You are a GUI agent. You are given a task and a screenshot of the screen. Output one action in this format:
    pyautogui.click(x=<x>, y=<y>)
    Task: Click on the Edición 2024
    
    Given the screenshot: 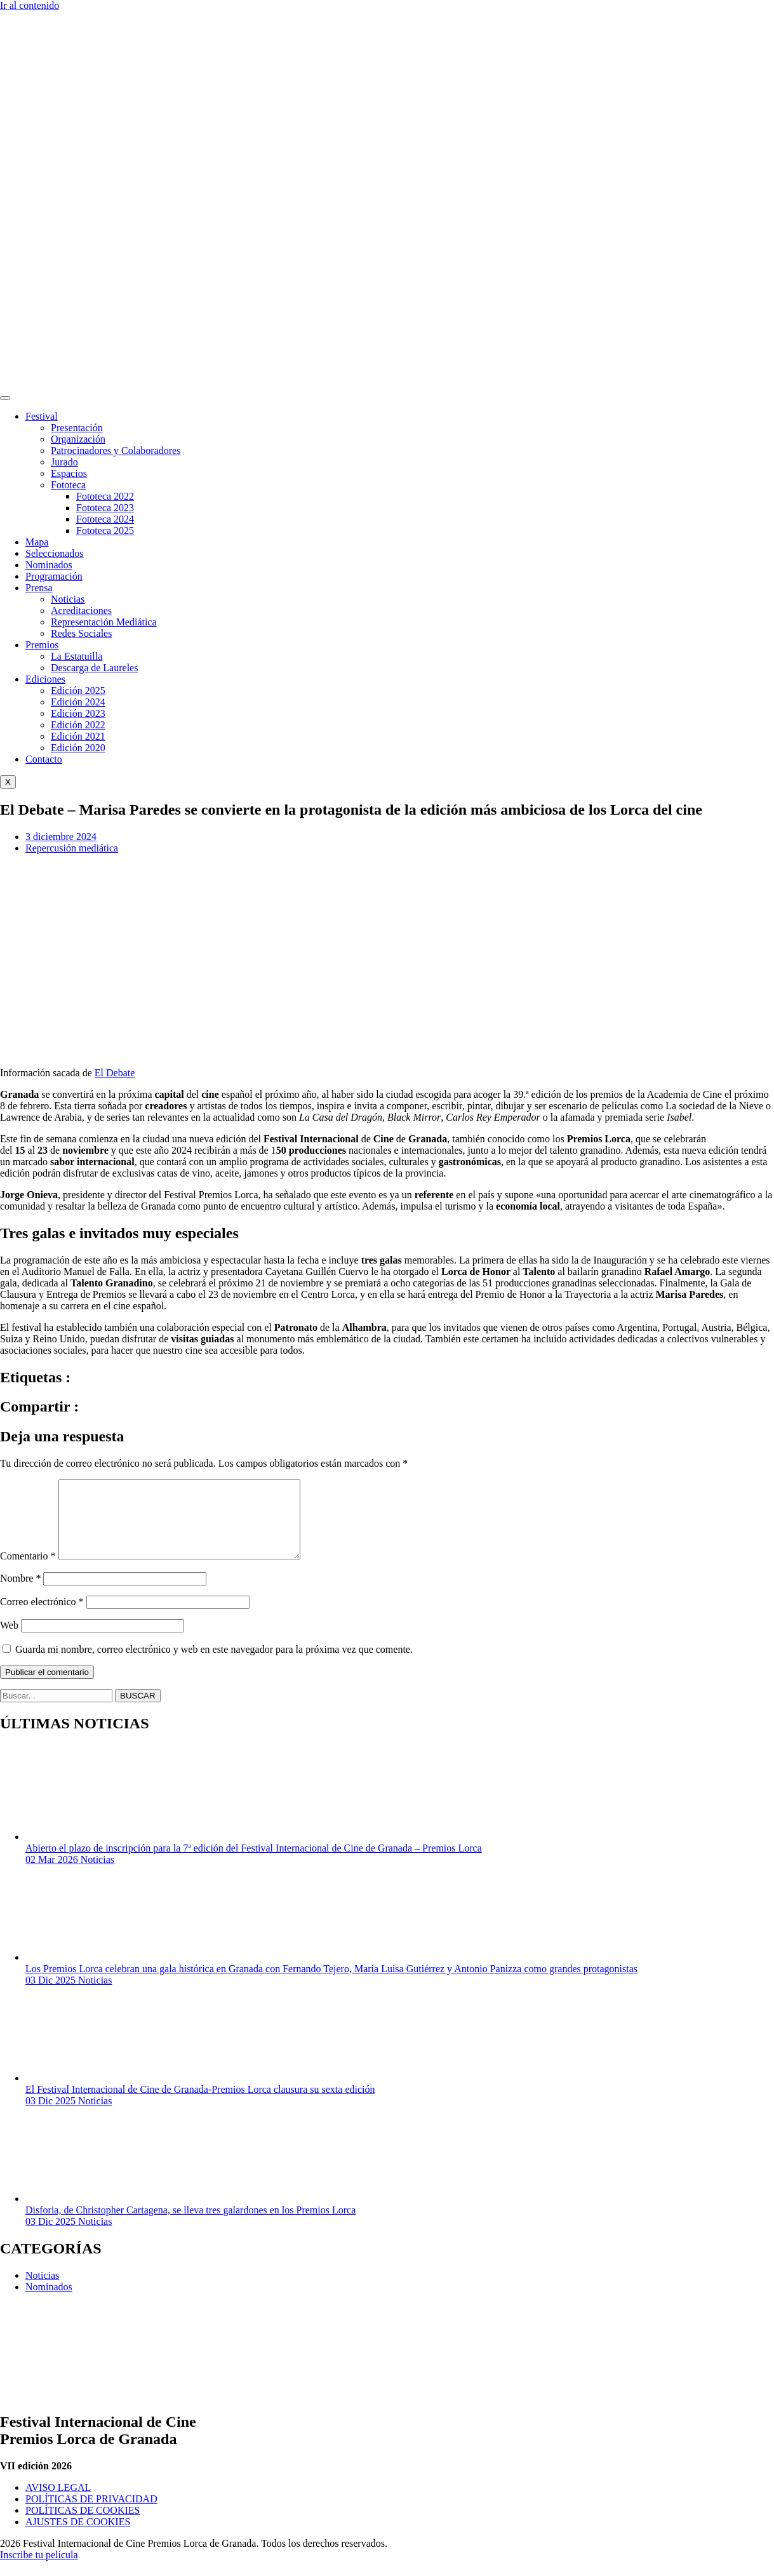 What is the action you would take?
    pyautogui.click(x=78, y=702)
    